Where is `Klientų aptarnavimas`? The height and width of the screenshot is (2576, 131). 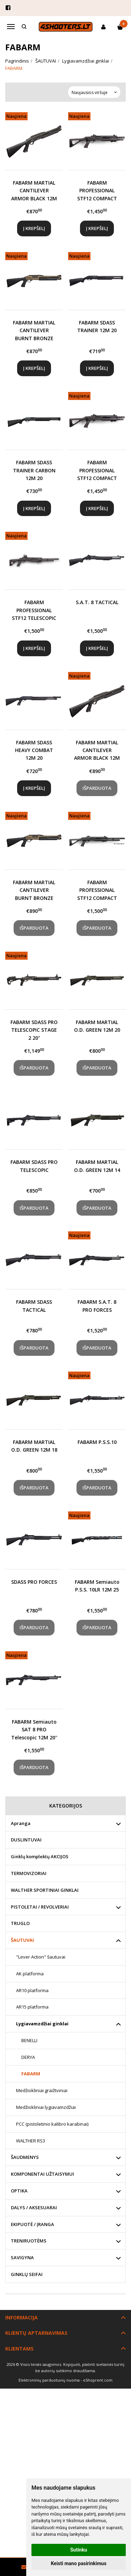 Klientų aptarnavimas is located at coordinates (36, 2333).